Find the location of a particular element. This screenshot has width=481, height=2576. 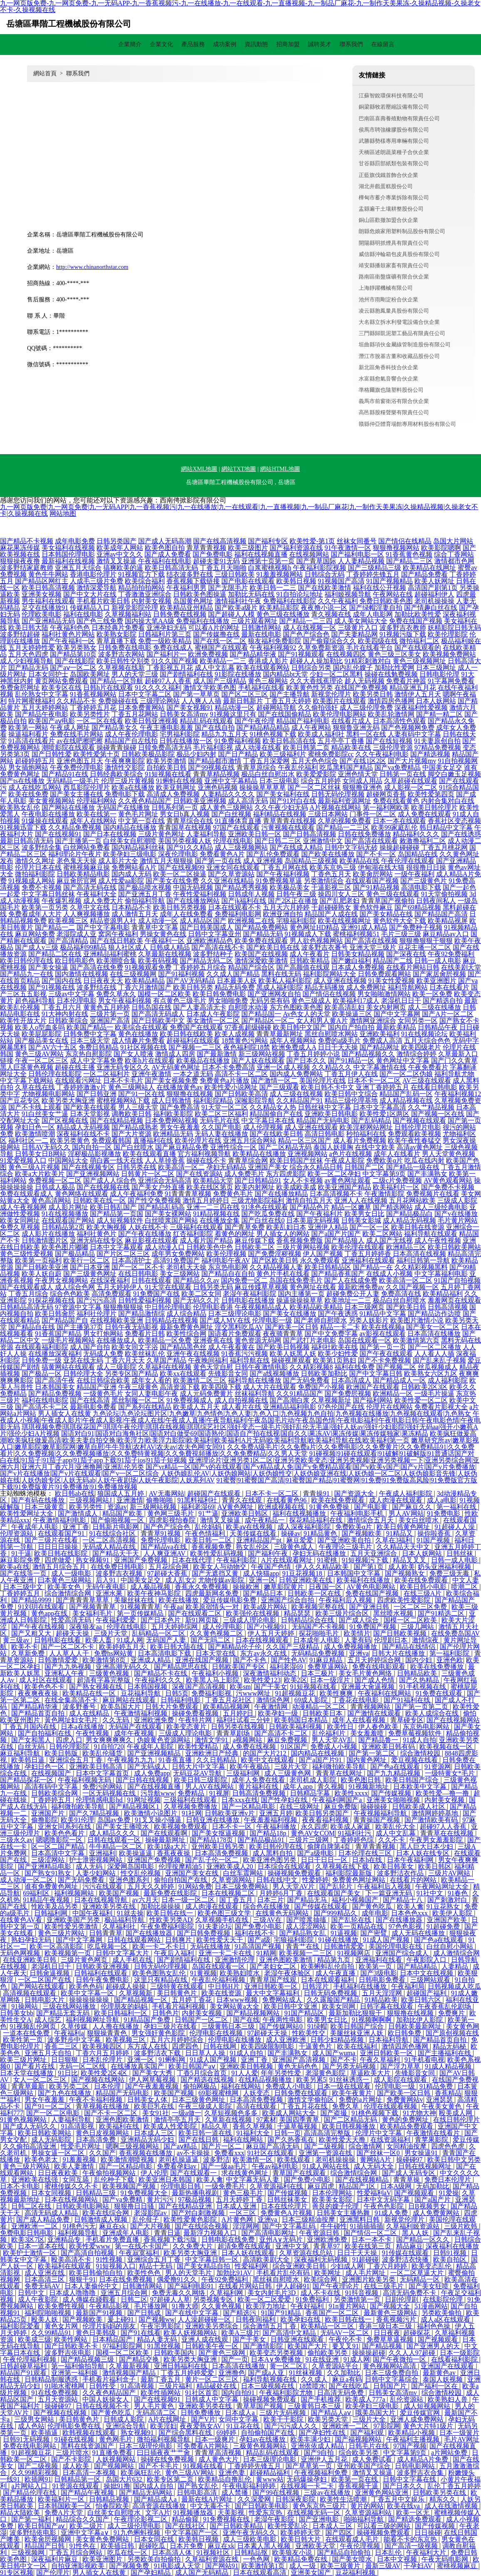

亚洲av中文久久 is located at coordinates (120, 554).